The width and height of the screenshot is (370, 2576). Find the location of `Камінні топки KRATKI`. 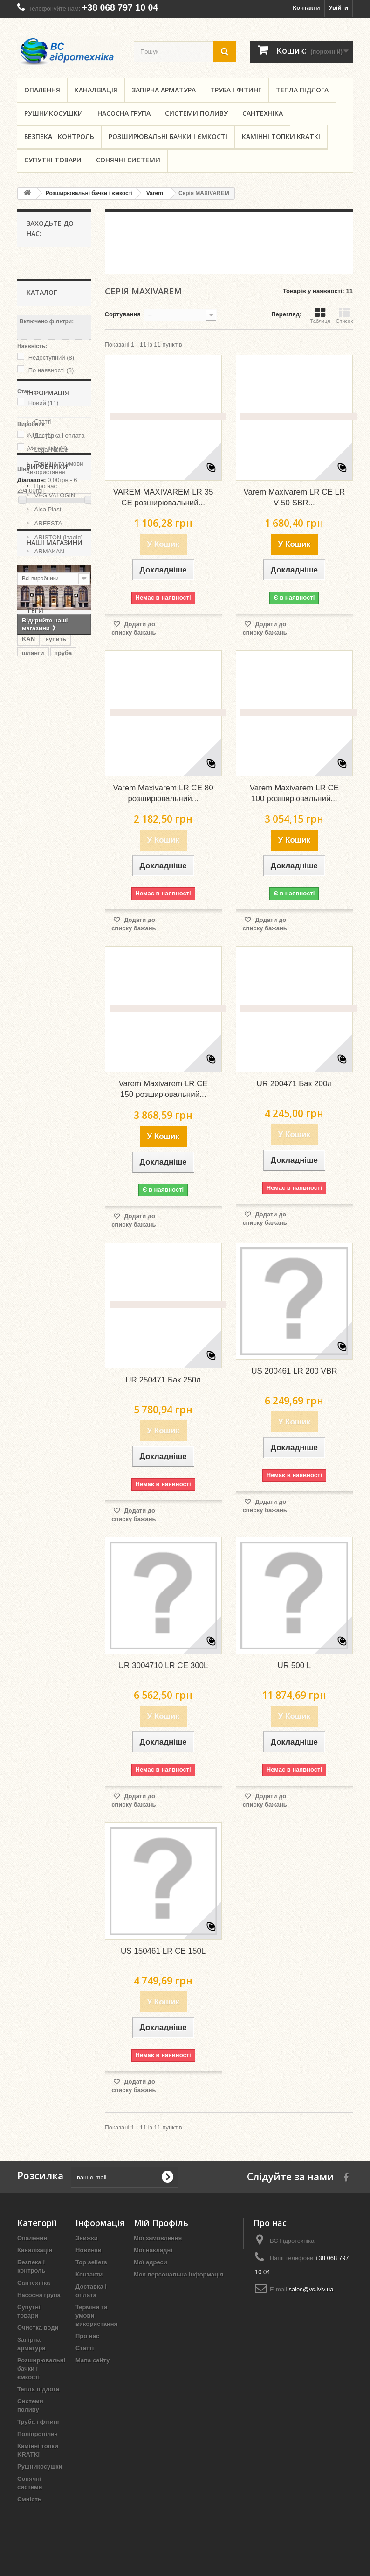

Камінні топки KRATKI is located at coordinates (281, 136).